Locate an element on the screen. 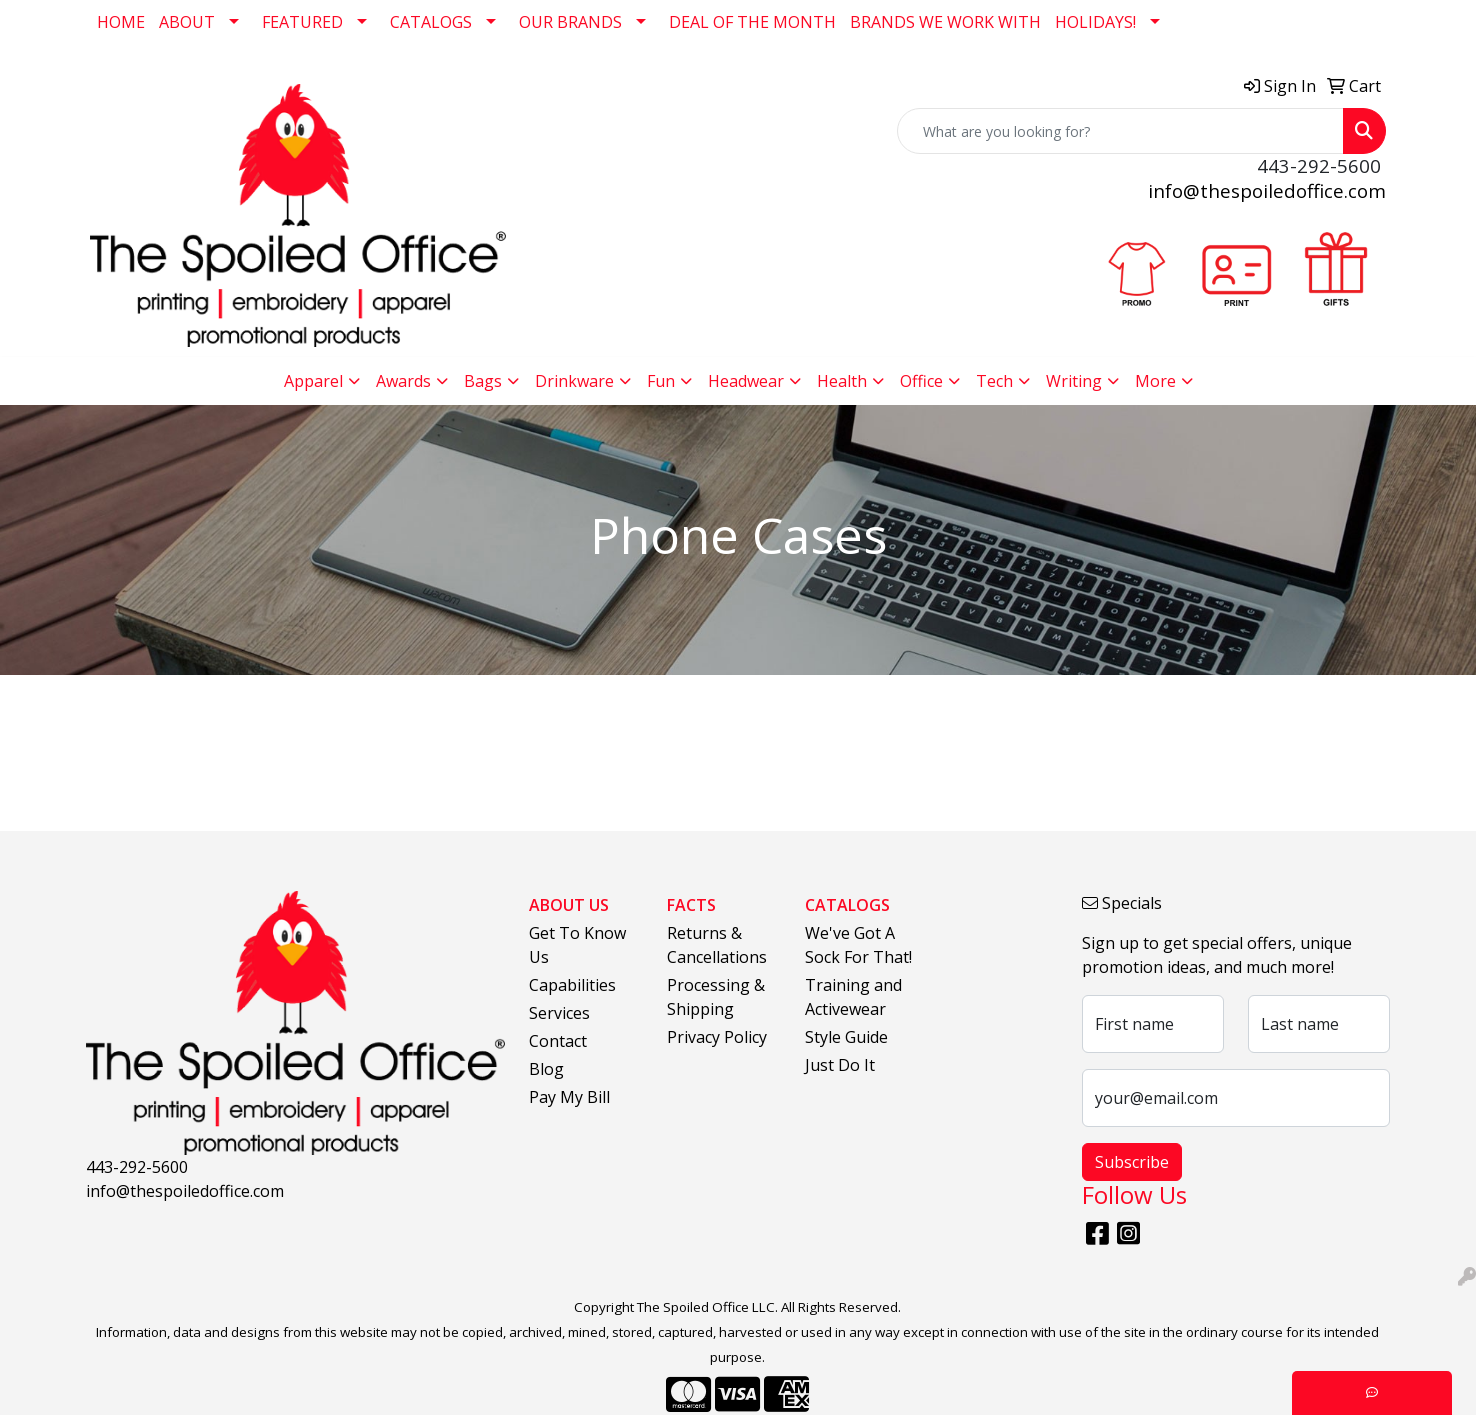  ABOUT is located at coordinates (187, 22).